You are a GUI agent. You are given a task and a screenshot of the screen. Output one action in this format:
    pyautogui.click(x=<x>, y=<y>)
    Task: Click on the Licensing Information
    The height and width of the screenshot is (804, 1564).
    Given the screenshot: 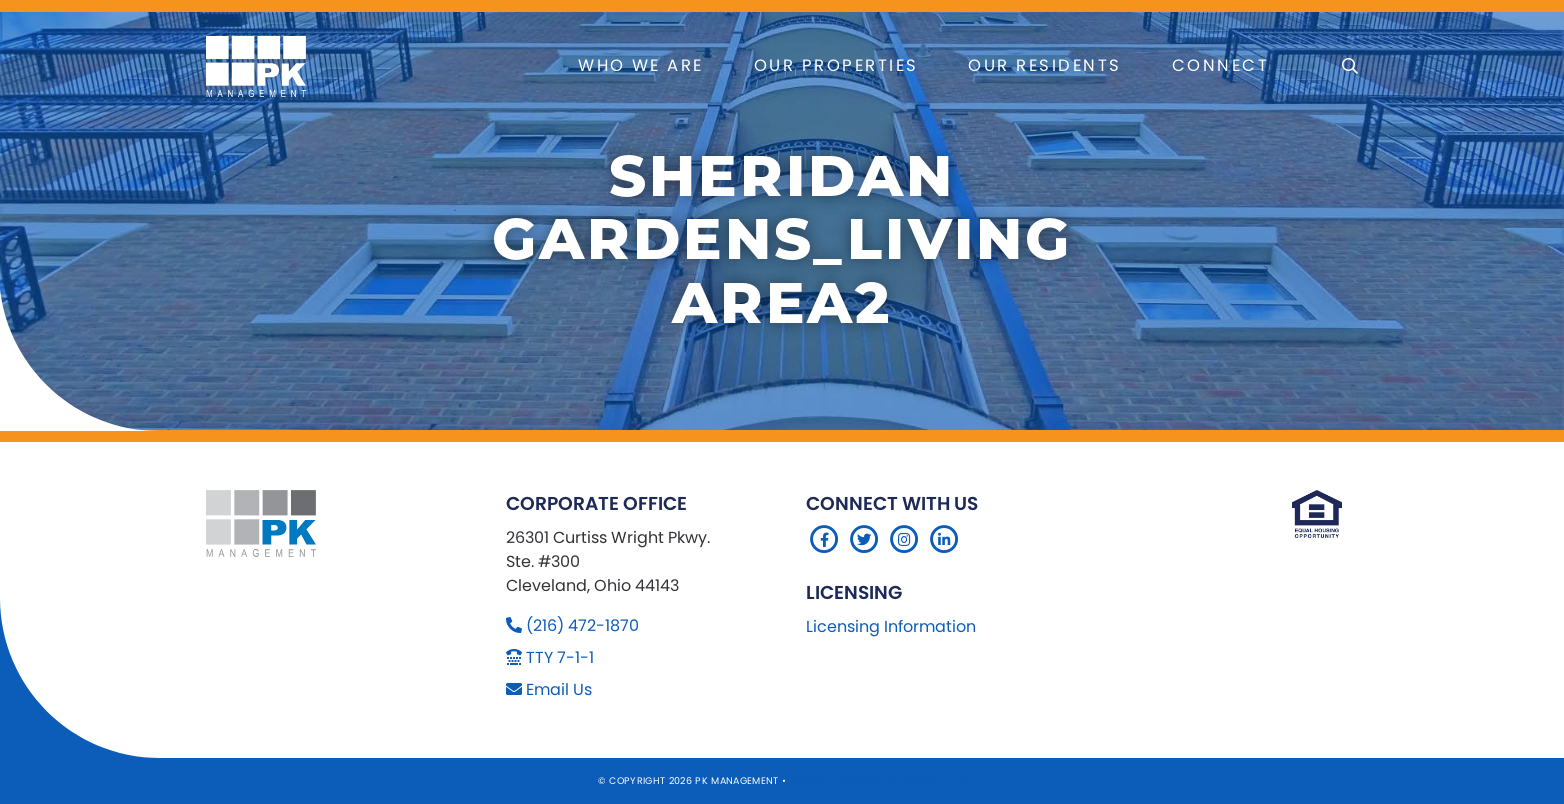 What is the action you would take?
    pyautogui.click(x=891, y=626)
    